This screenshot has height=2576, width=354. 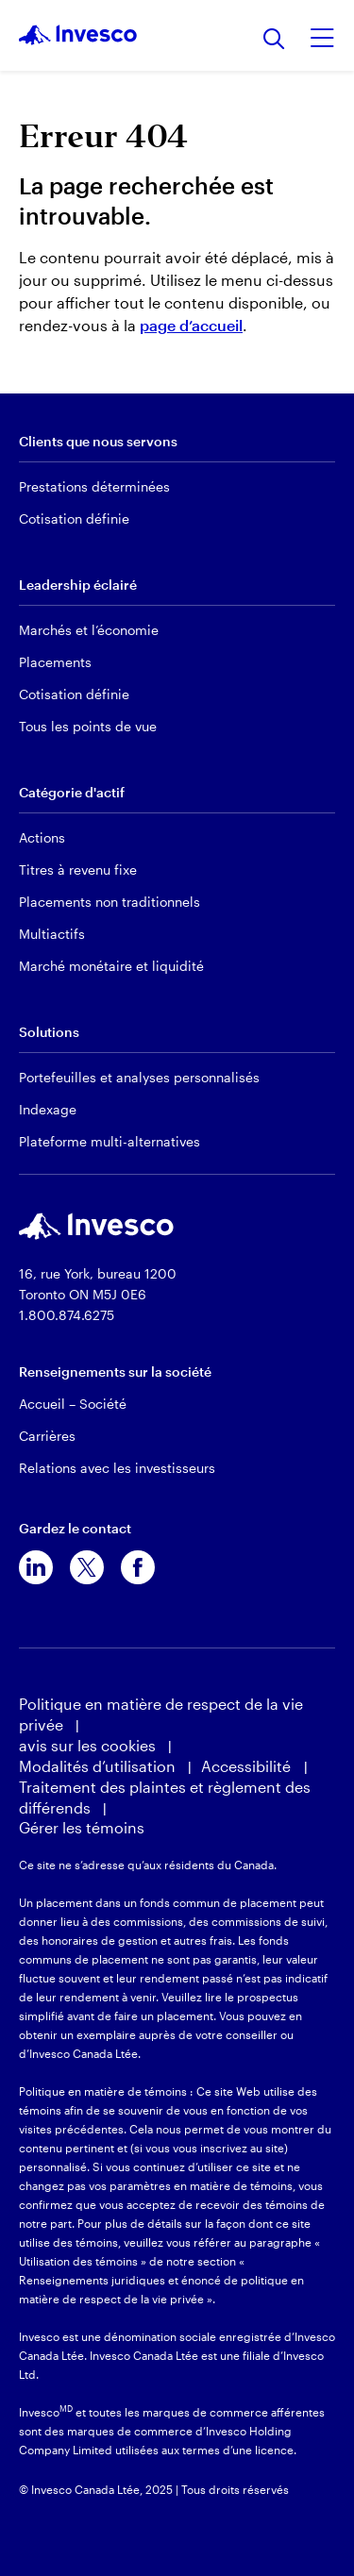 What do you see at coordinates (47, 1436) in the screenshot?
I see `Carrières` at bounding box center [47, 1436].